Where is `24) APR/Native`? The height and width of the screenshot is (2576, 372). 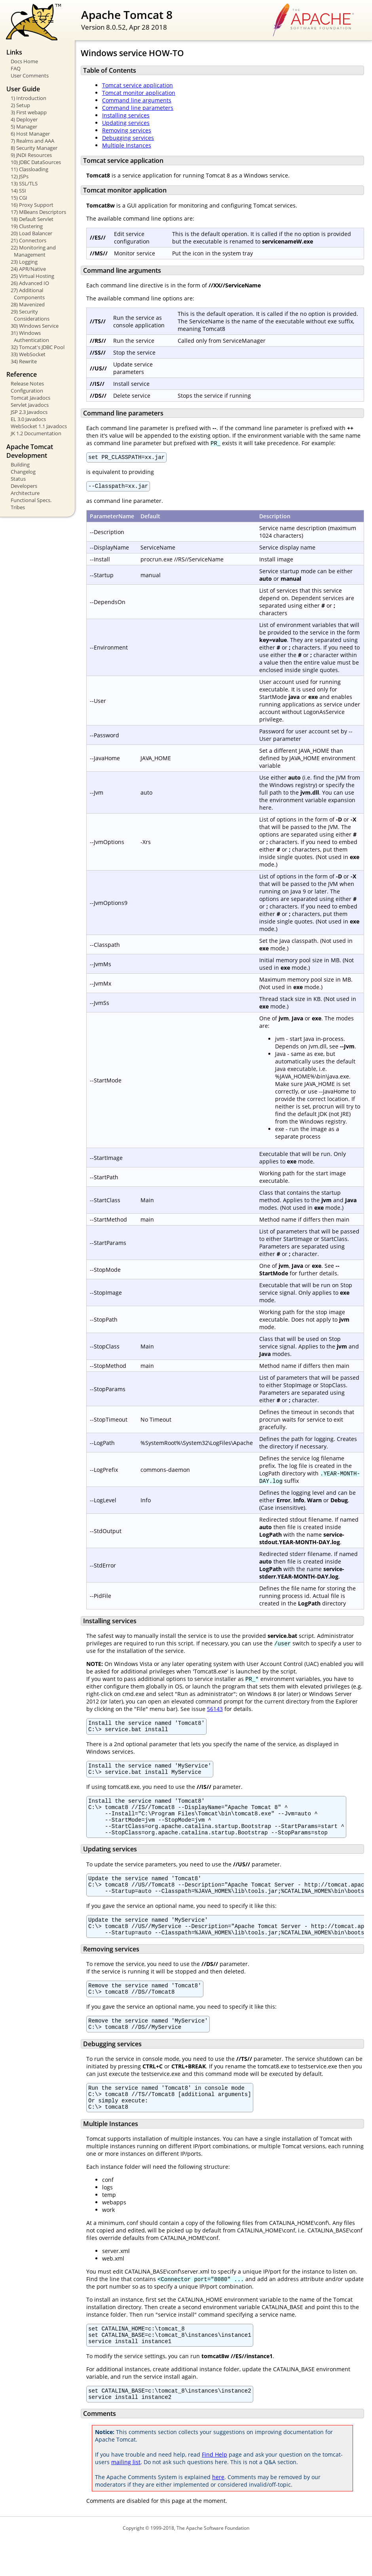 24) APR/Native is located at coordinates (28, 268).